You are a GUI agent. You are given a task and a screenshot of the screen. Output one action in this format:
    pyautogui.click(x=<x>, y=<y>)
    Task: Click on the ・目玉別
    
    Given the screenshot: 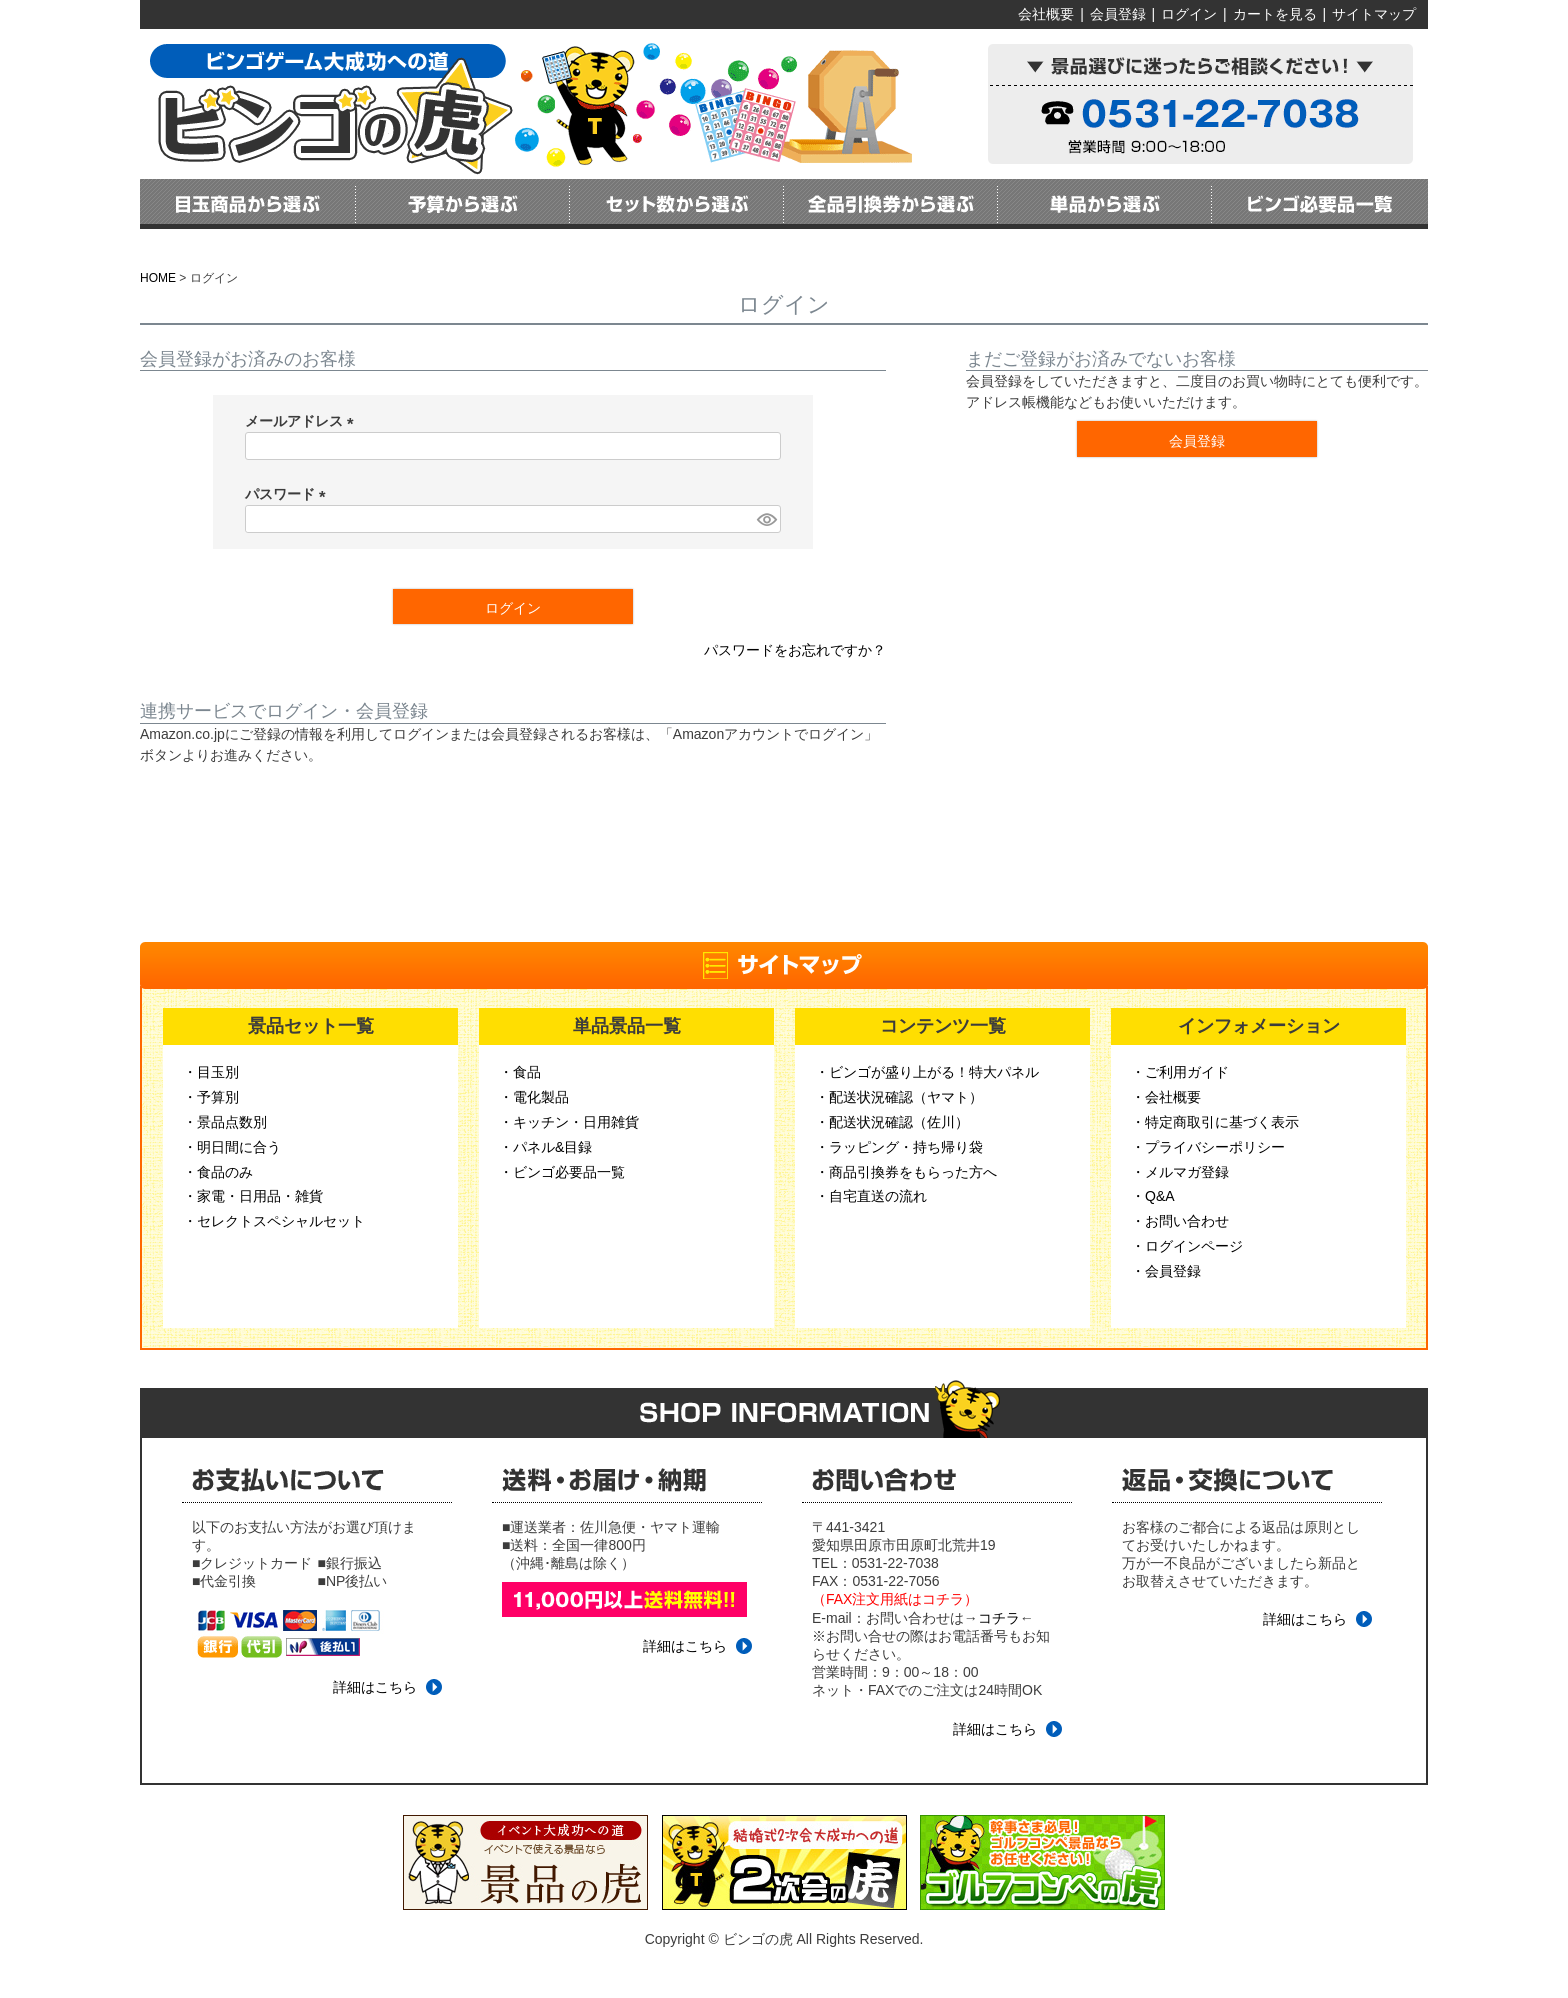 What is the action you would take?
    pyautogui.click(x=211, y=1072)
    